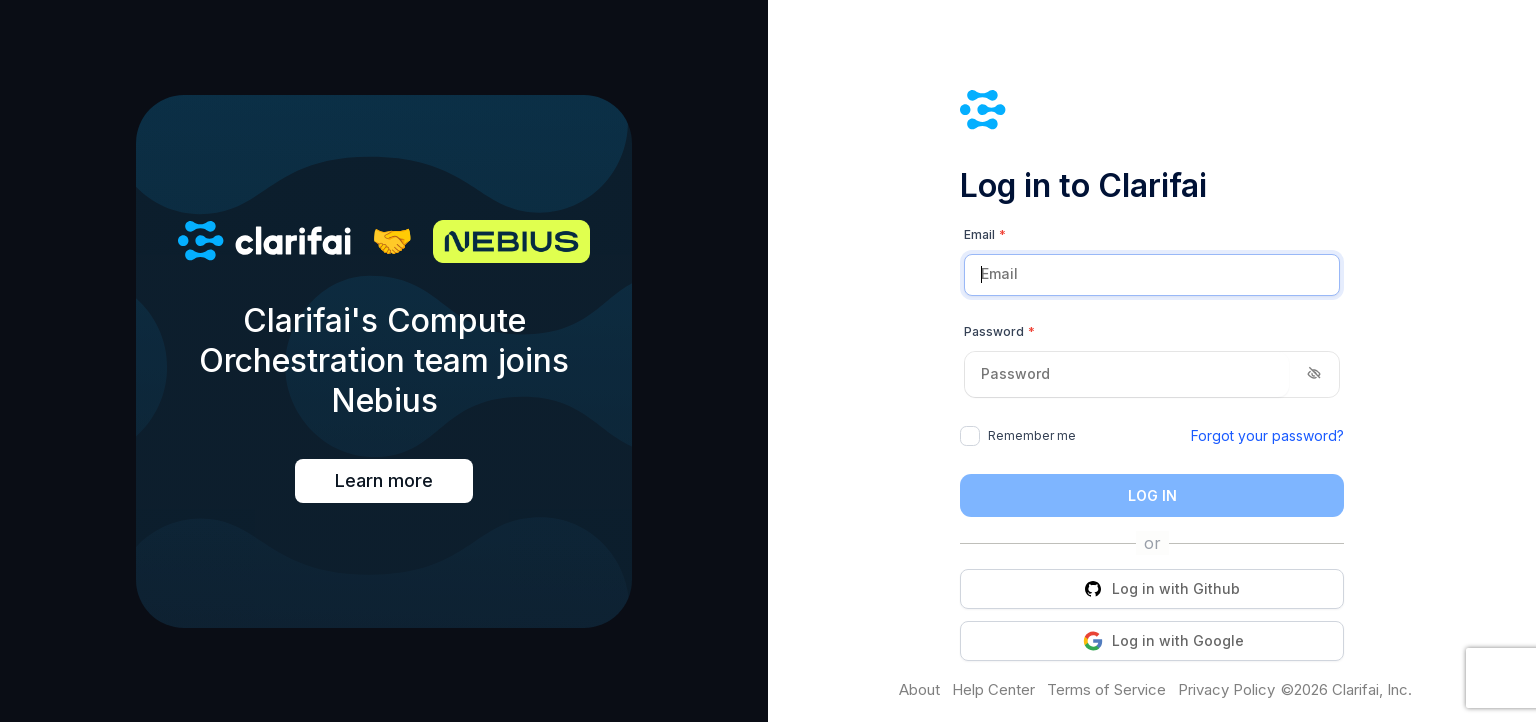 This screenshot has height=722, width=1536. Describe the element at coordinates (1106, 690) in the screenshot. I see `Terms of Service` at that location.